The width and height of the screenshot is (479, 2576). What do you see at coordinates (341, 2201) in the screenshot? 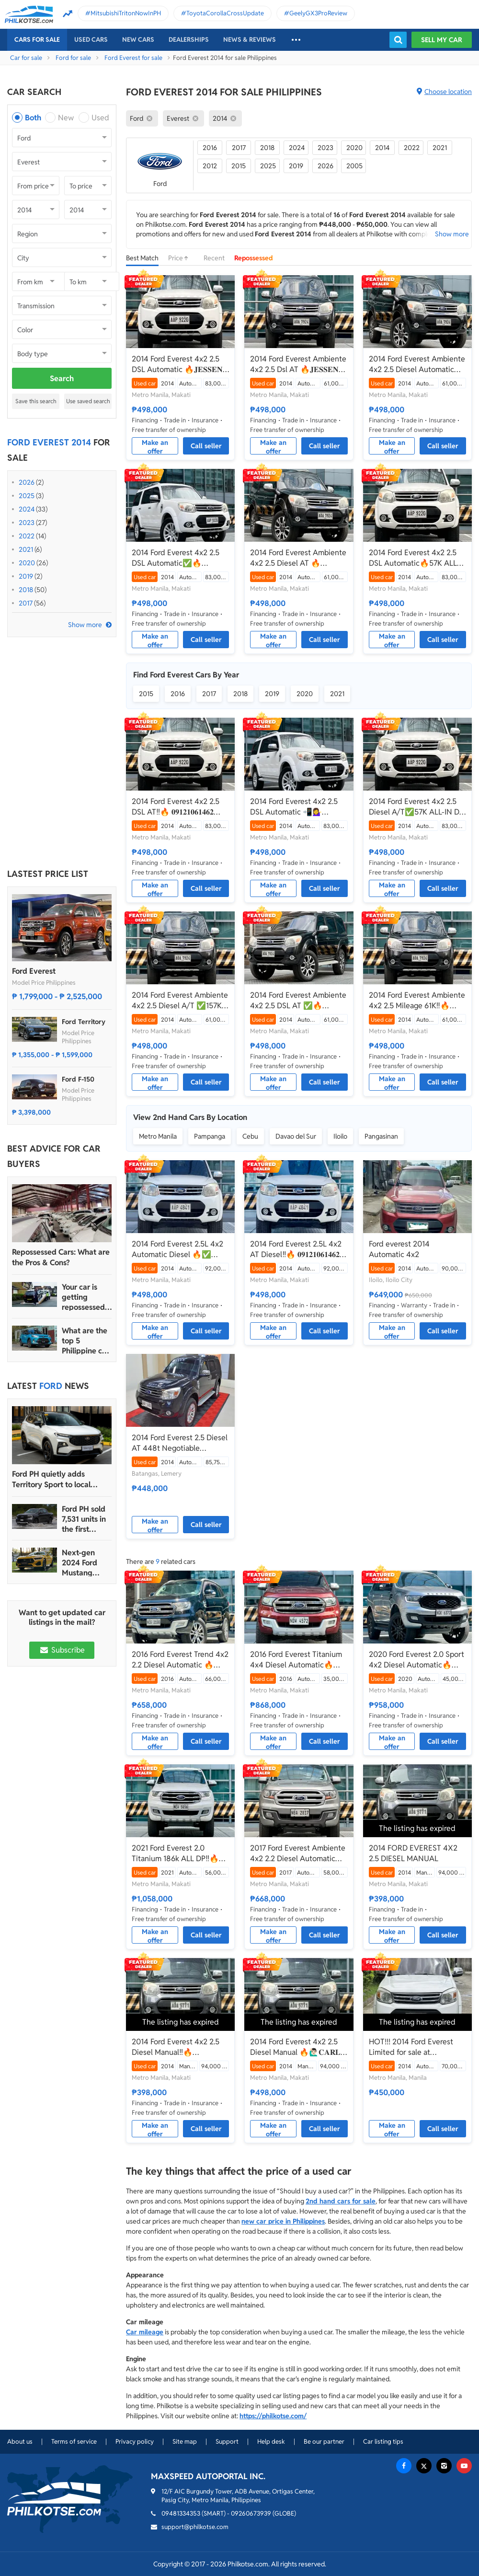
I see `2nd hand cars for sale` at bounding box center [341, 2201].